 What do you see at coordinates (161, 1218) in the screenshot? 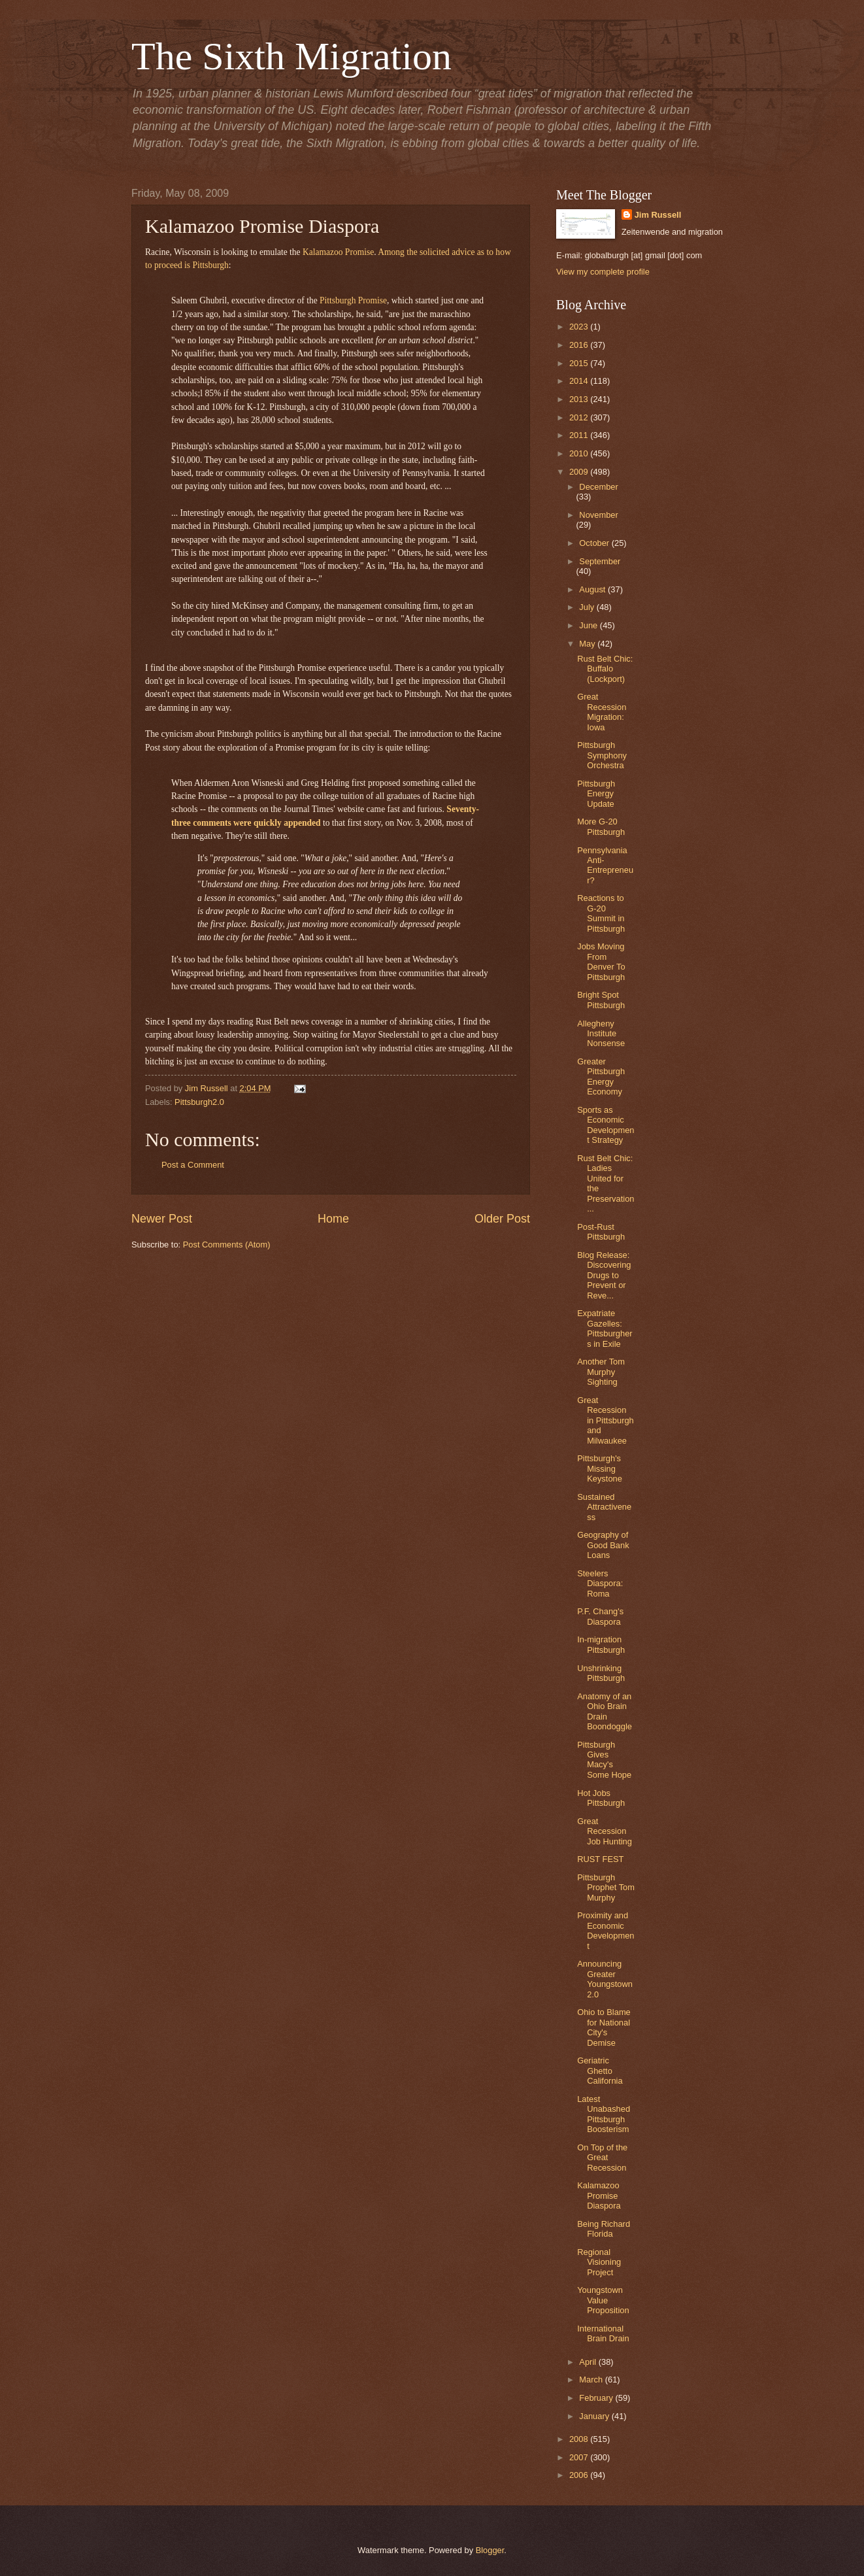
I see `Newer Post` at bounding box center [161, 1218].